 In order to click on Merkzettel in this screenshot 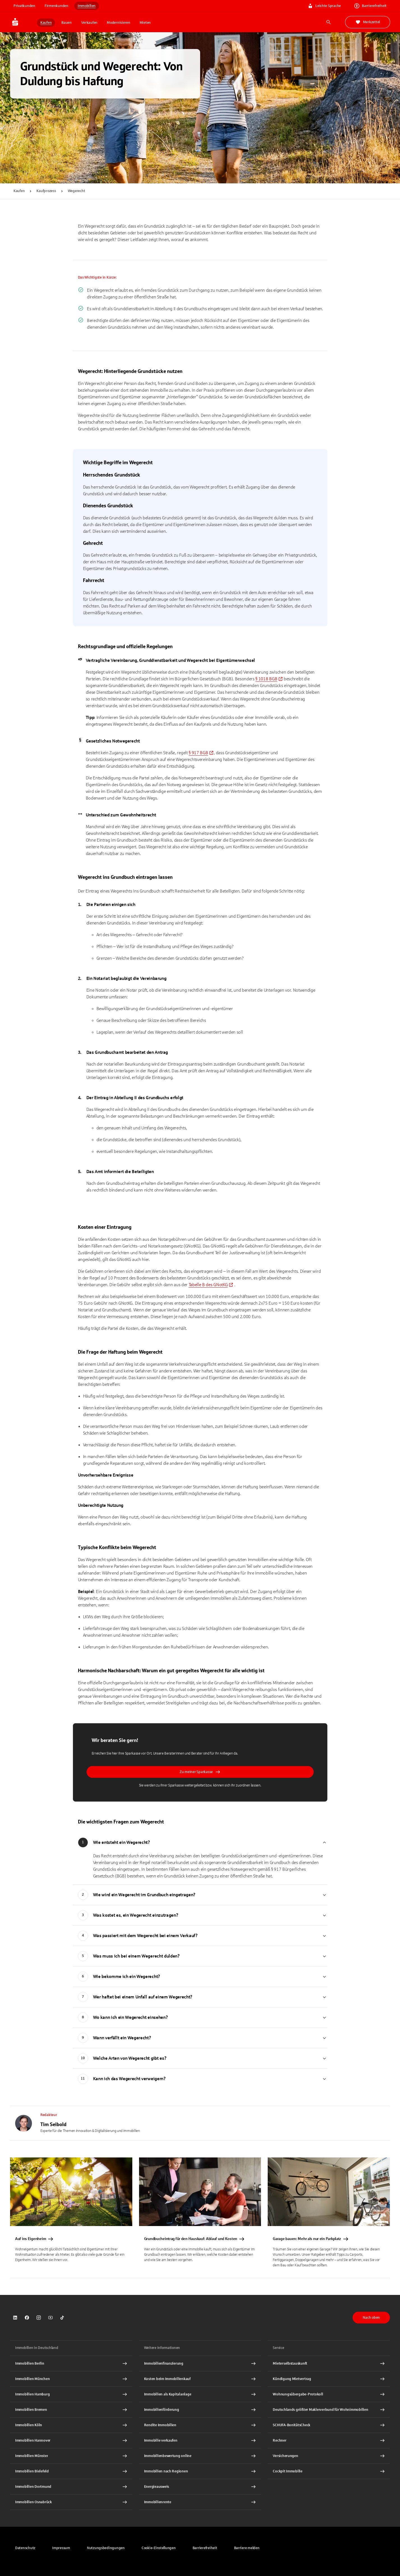, I will do `click(367, 22)`.